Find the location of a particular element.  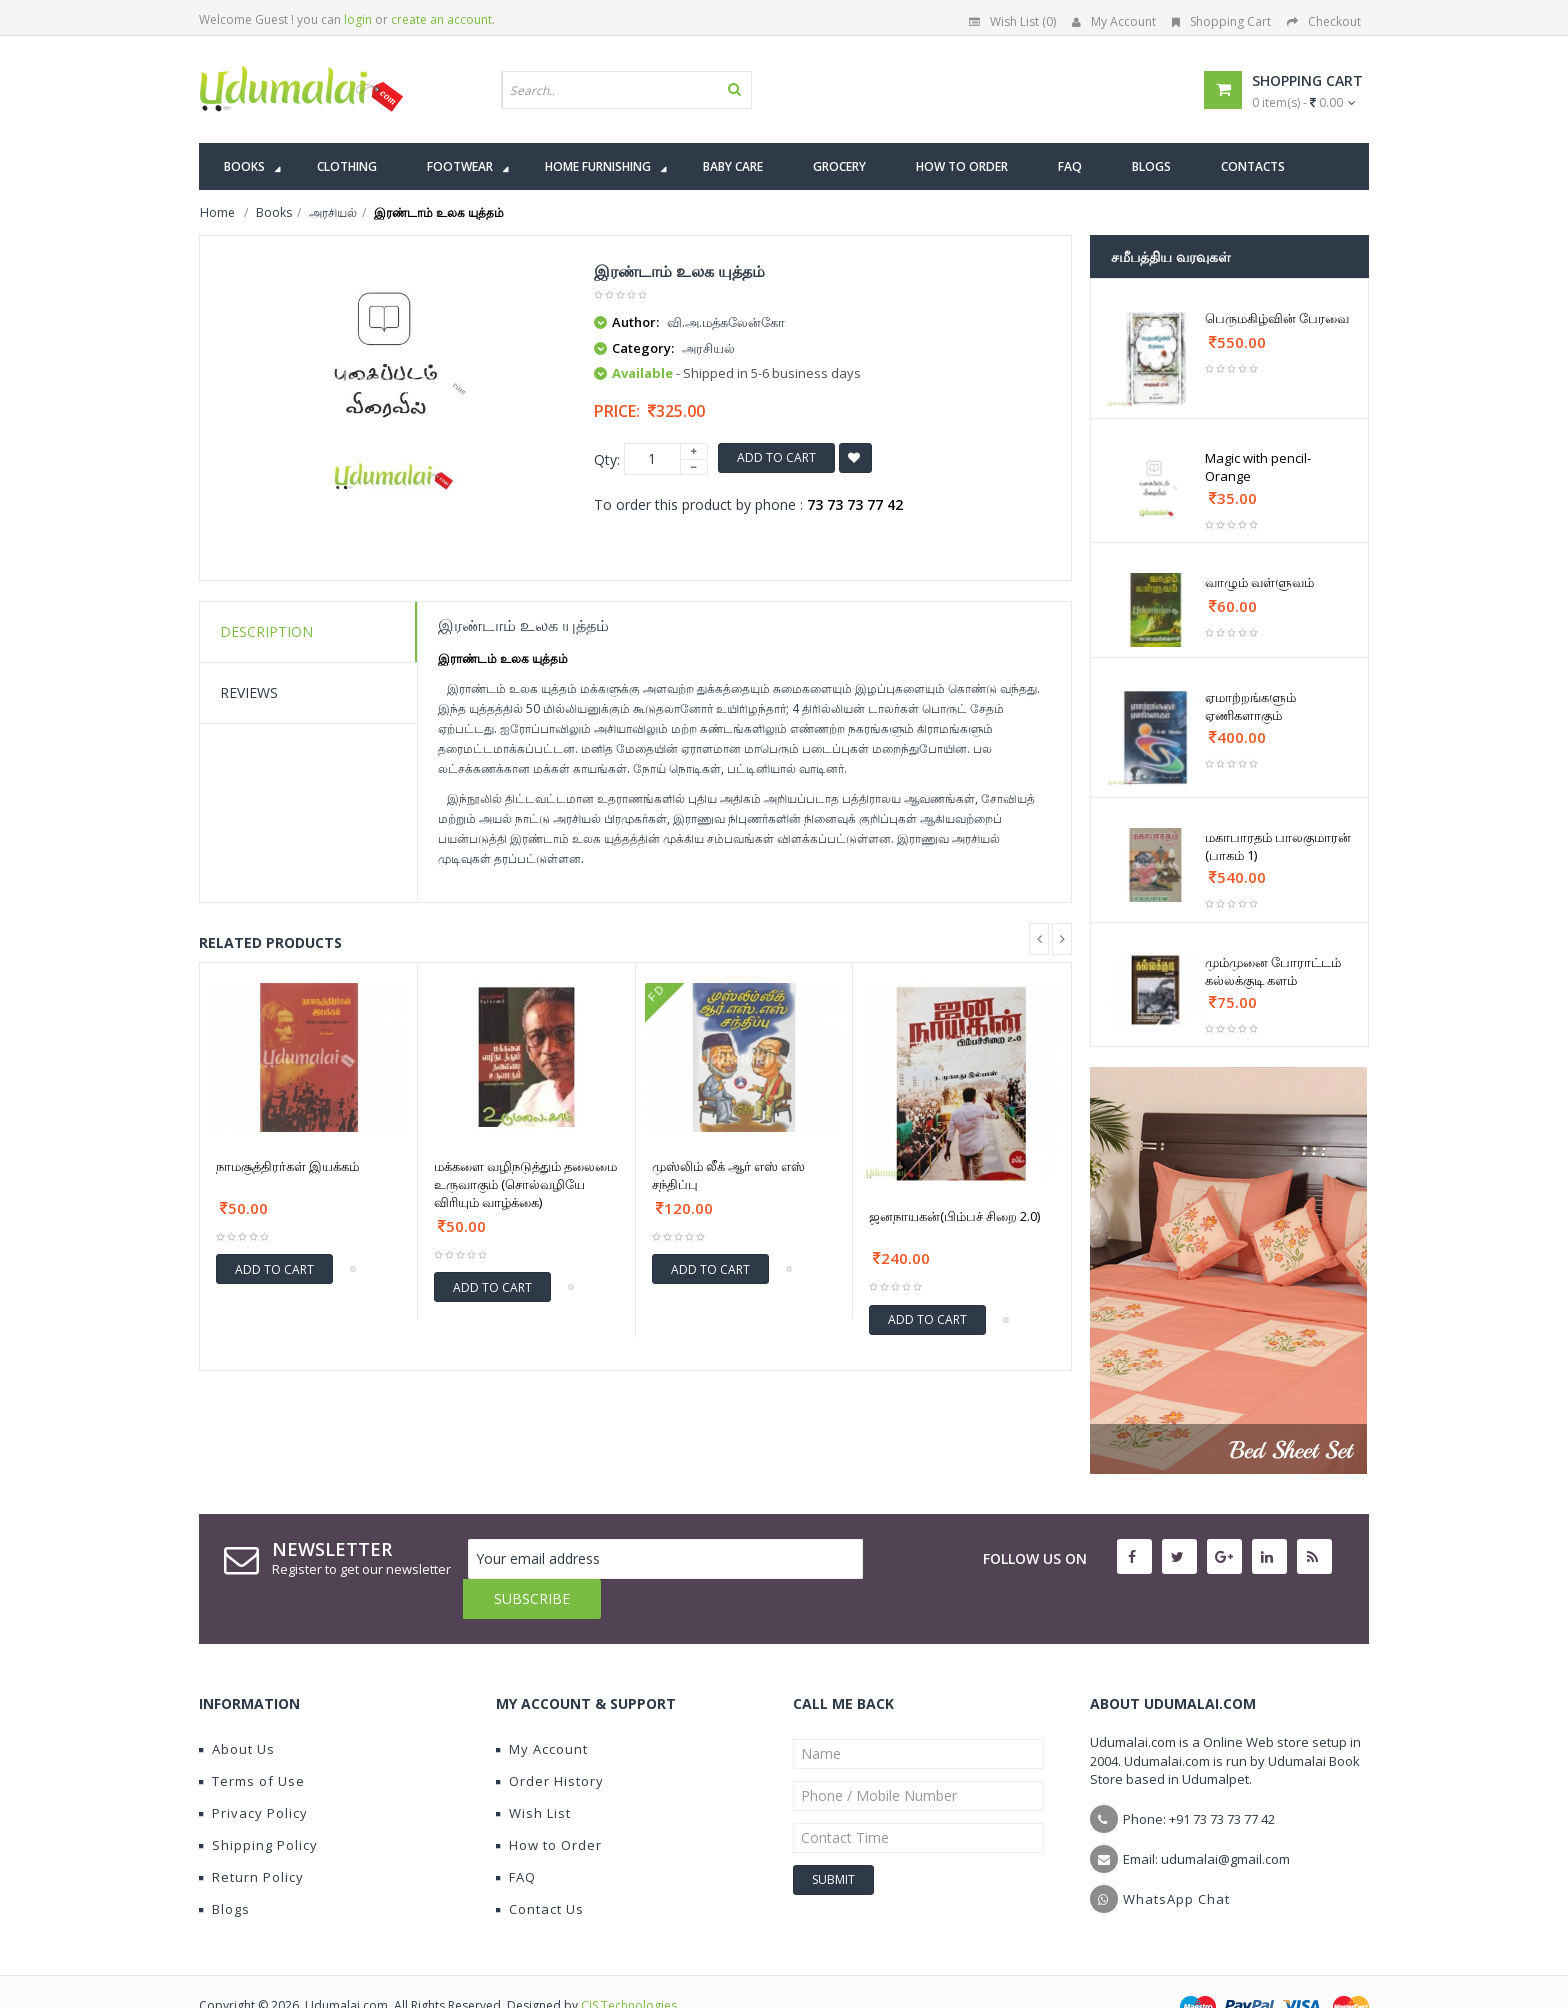

Description is located at coordinates (266, 631).